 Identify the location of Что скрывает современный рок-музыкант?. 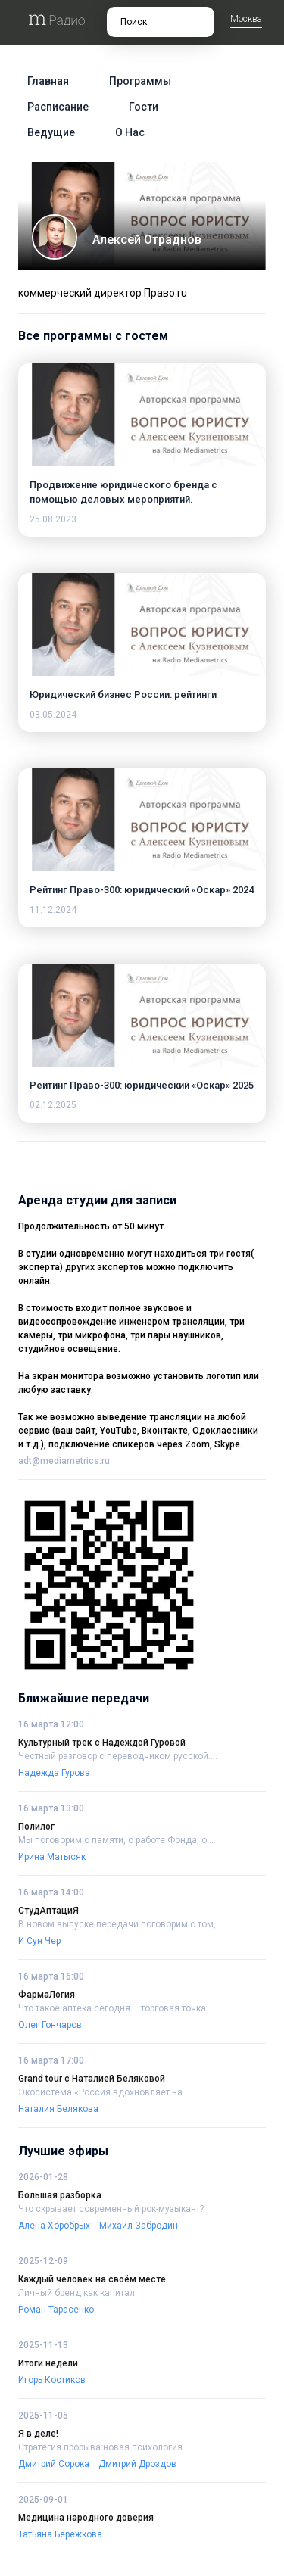
(111, 2209).